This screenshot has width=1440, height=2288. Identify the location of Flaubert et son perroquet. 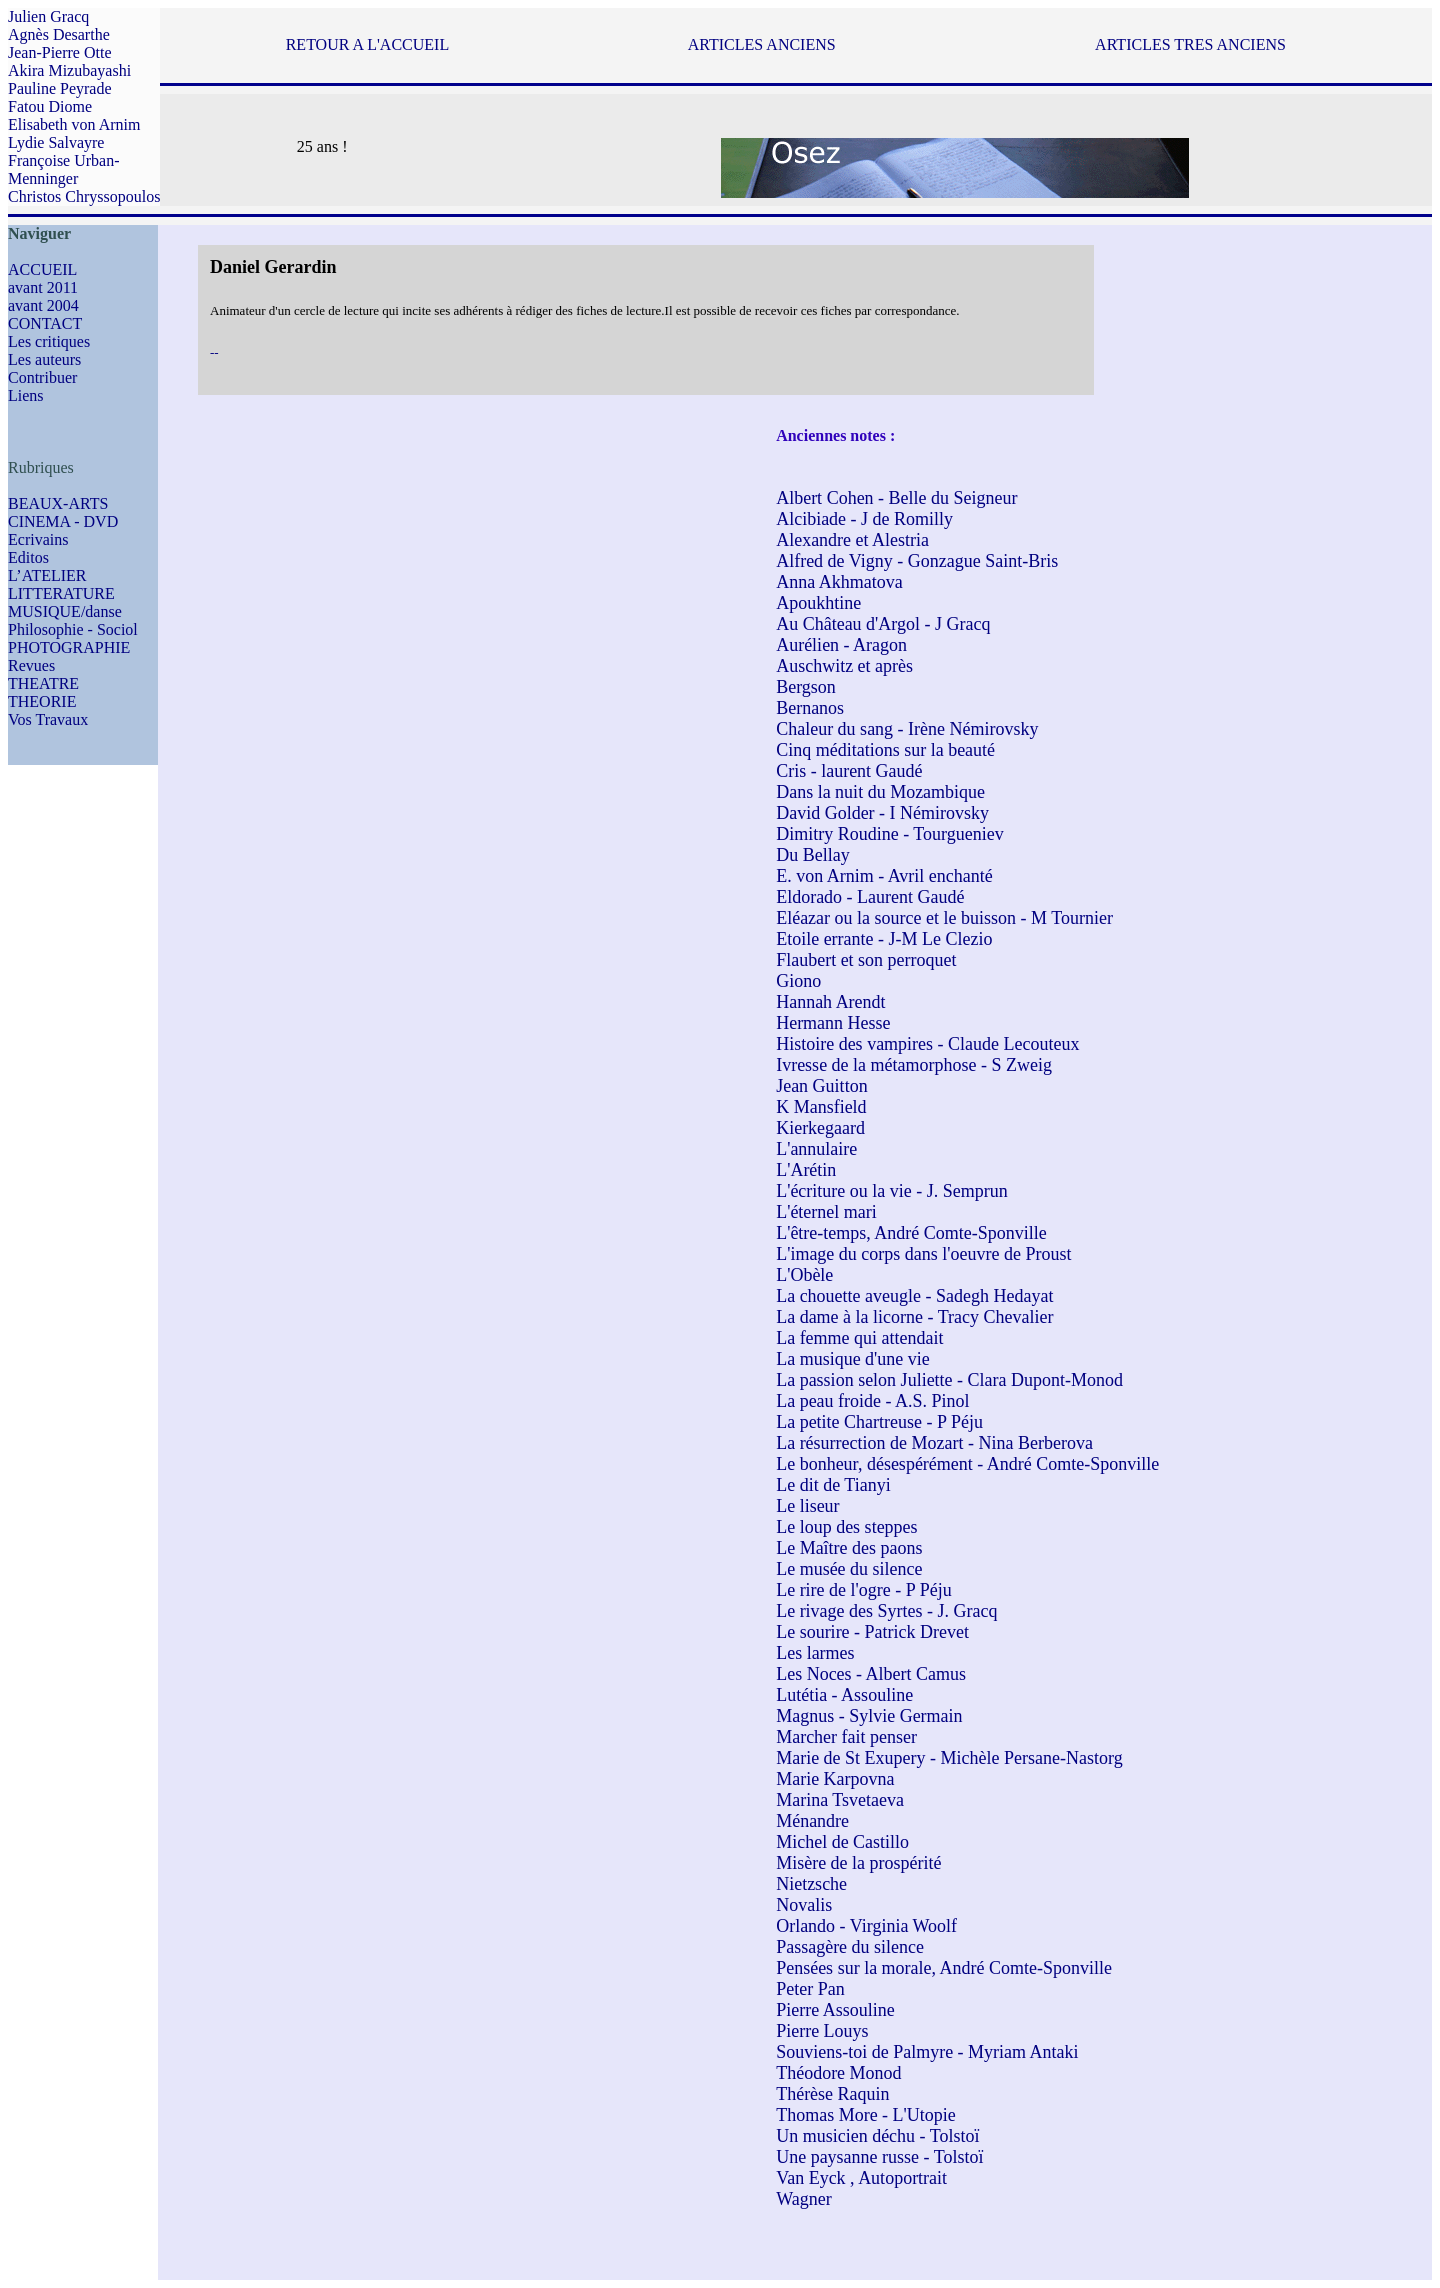
(866, 960).